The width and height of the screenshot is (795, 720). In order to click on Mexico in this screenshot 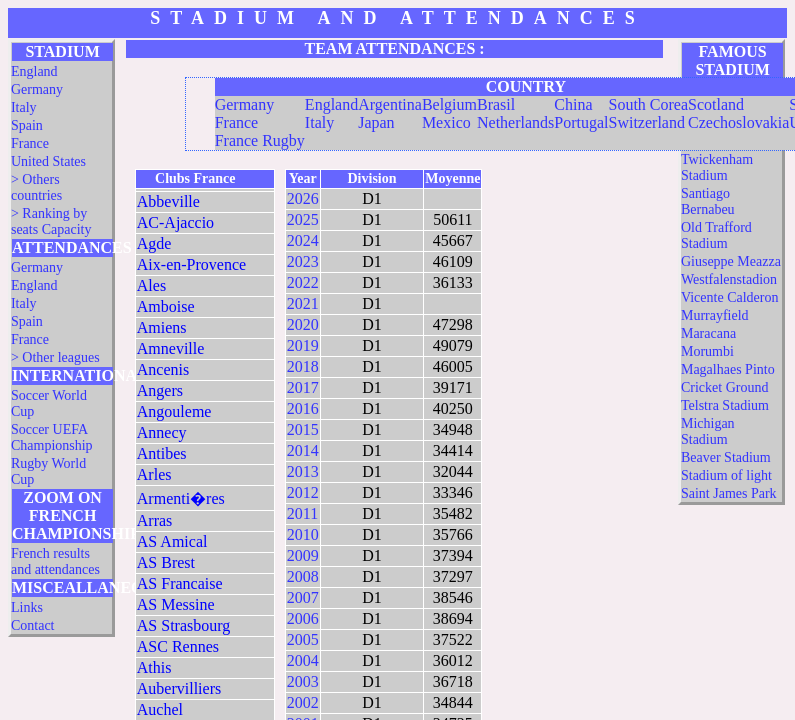, I will do `click(446, 122)`.